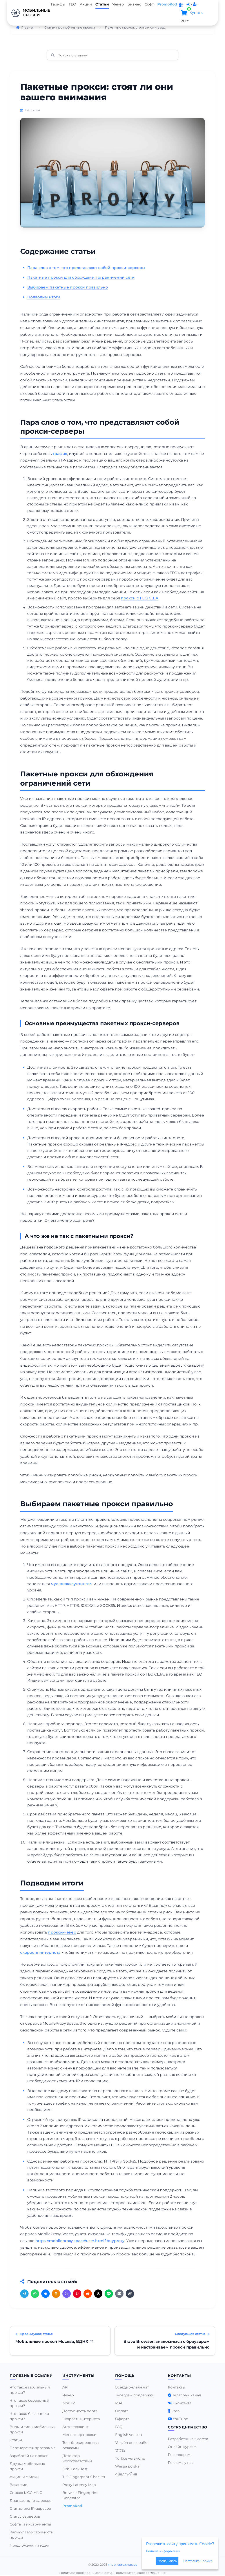  Describe the element at coordinates (187, 2427) in the screenshot. I see `Сотрудничество` at that location.